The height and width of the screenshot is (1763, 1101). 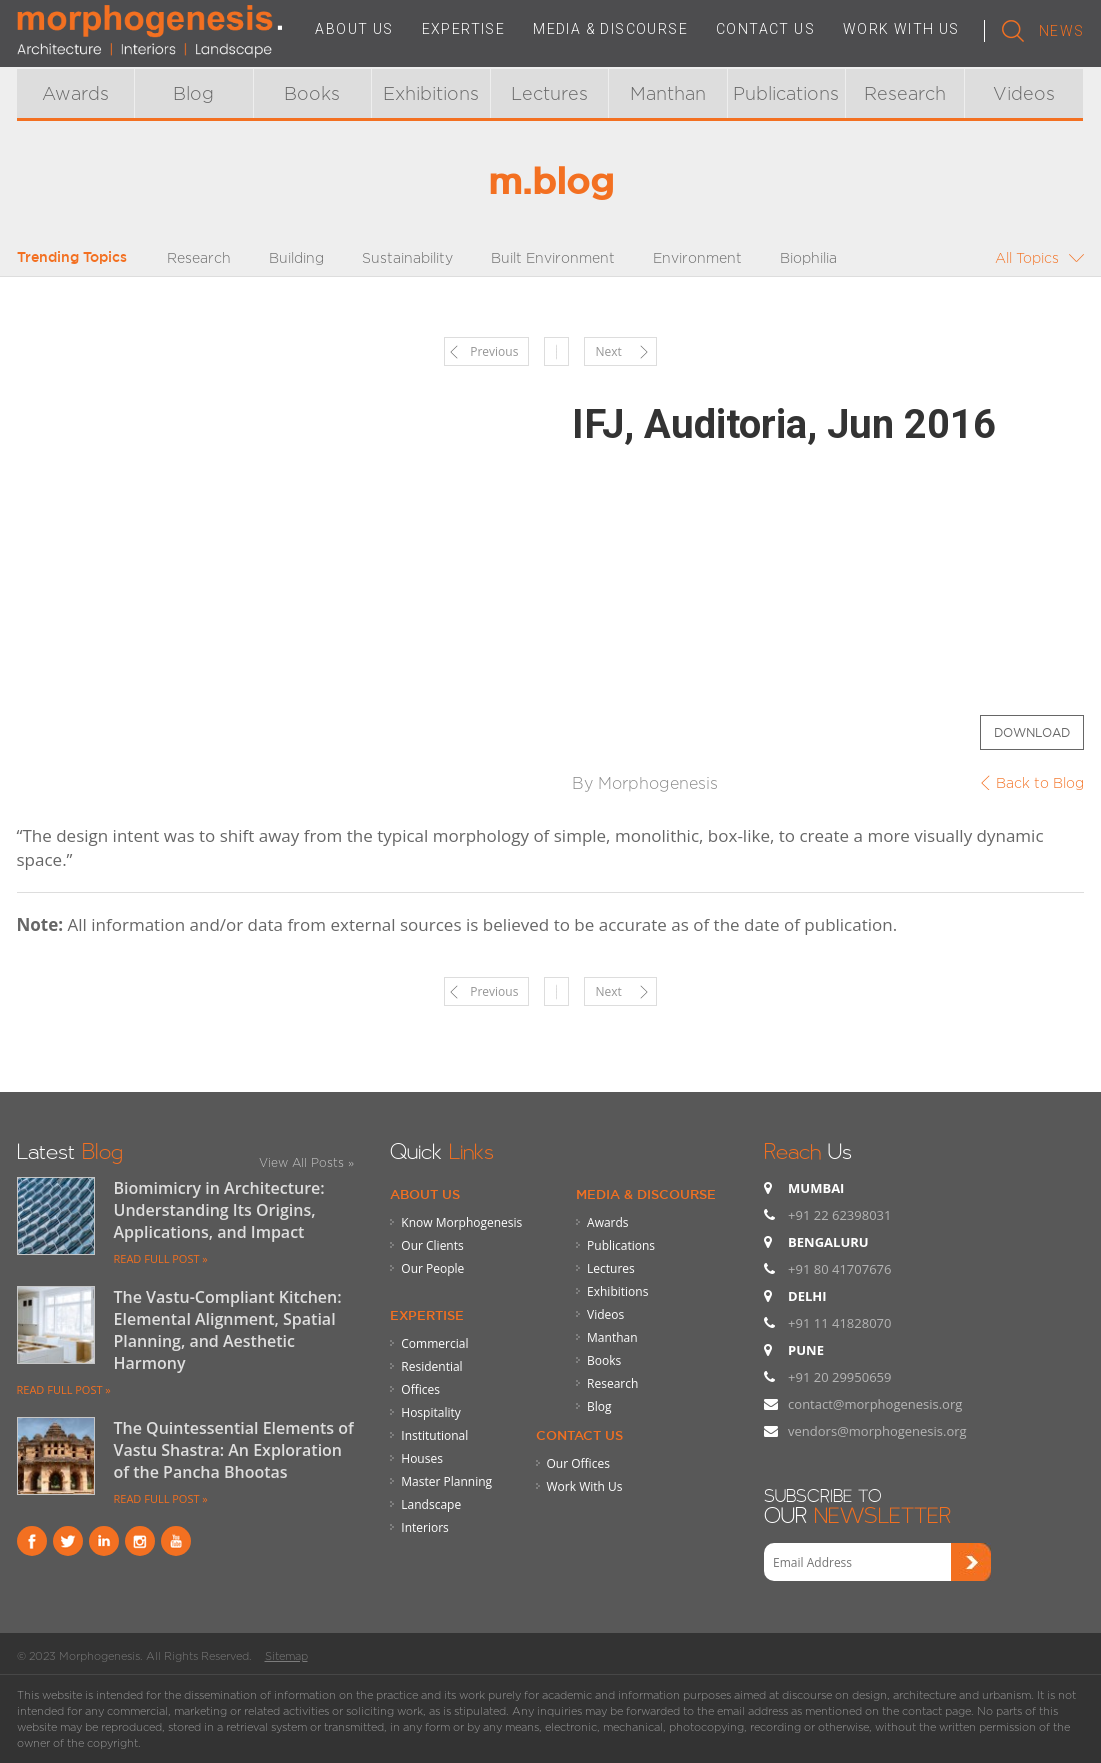 I want to click on Houses, so click(x=422, y=1458).